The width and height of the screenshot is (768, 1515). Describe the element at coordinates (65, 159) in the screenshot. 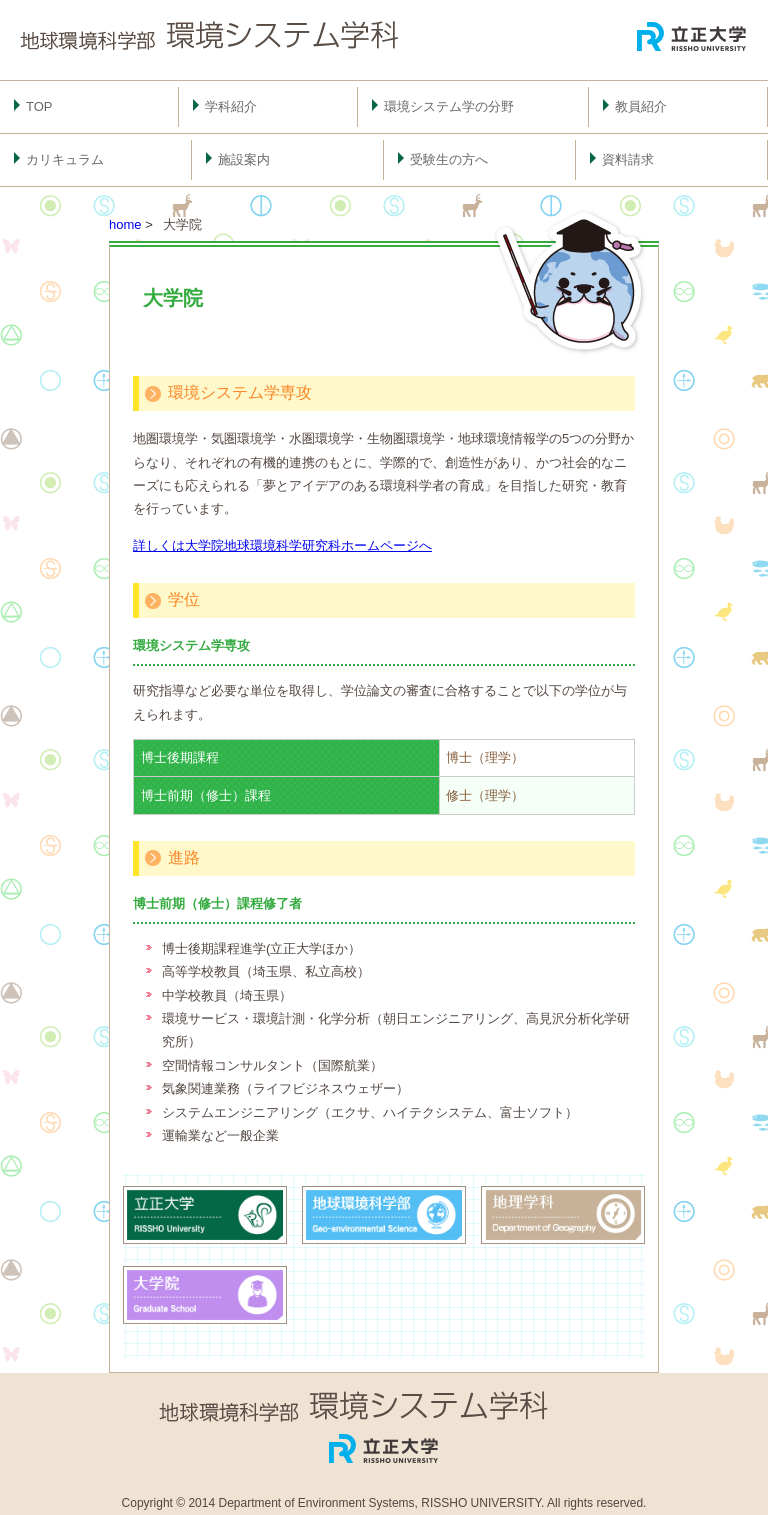

I see `カリキュラム` at that location.